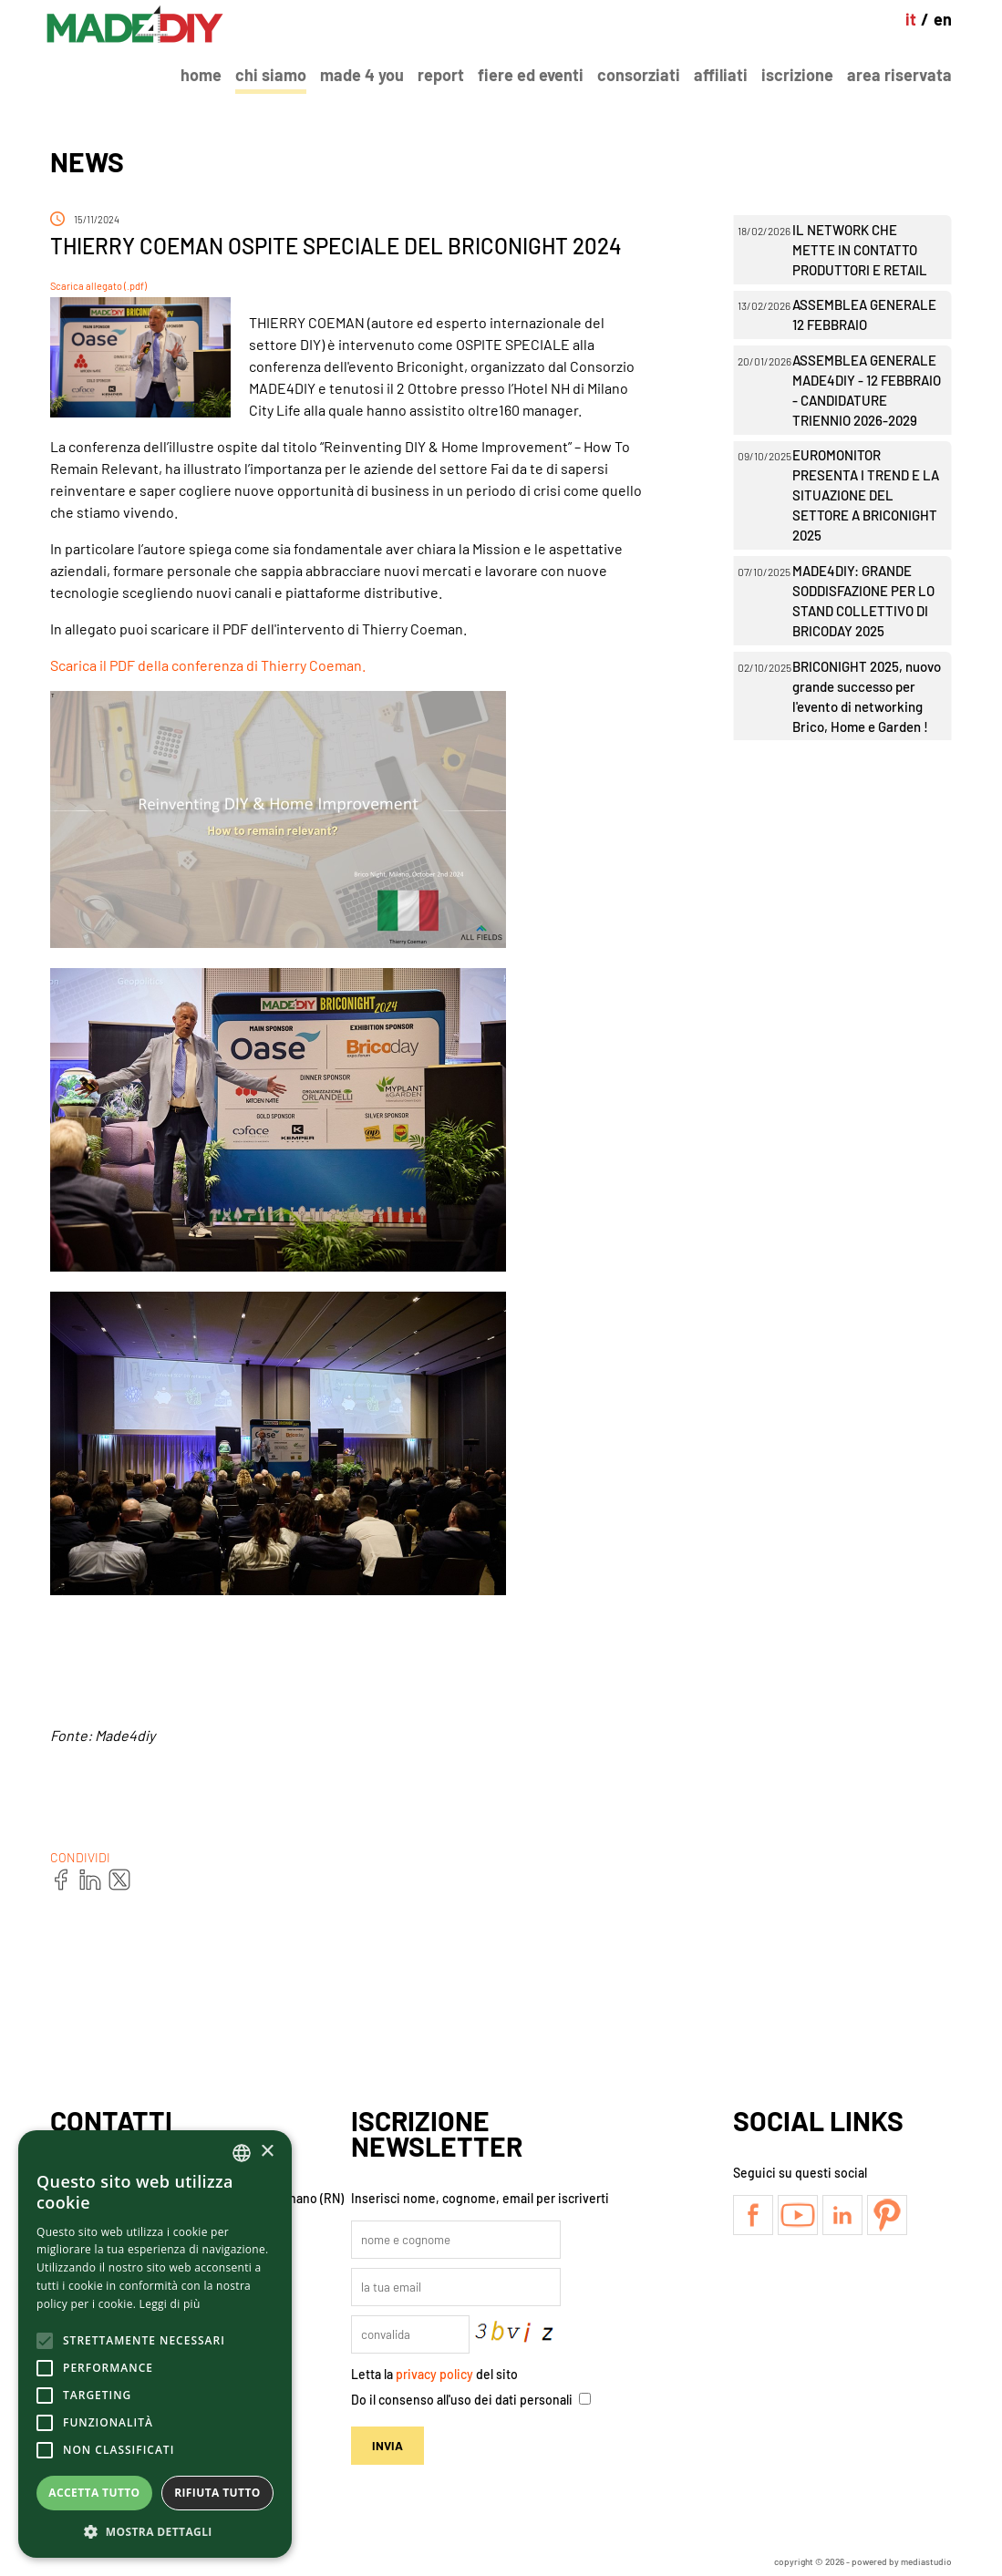 This screenshot has width=1002, height=2576. What do you see at coordinates (434, 2374) in the screenshot?
I see `privacy policy` at bounding box center [434, 2374].